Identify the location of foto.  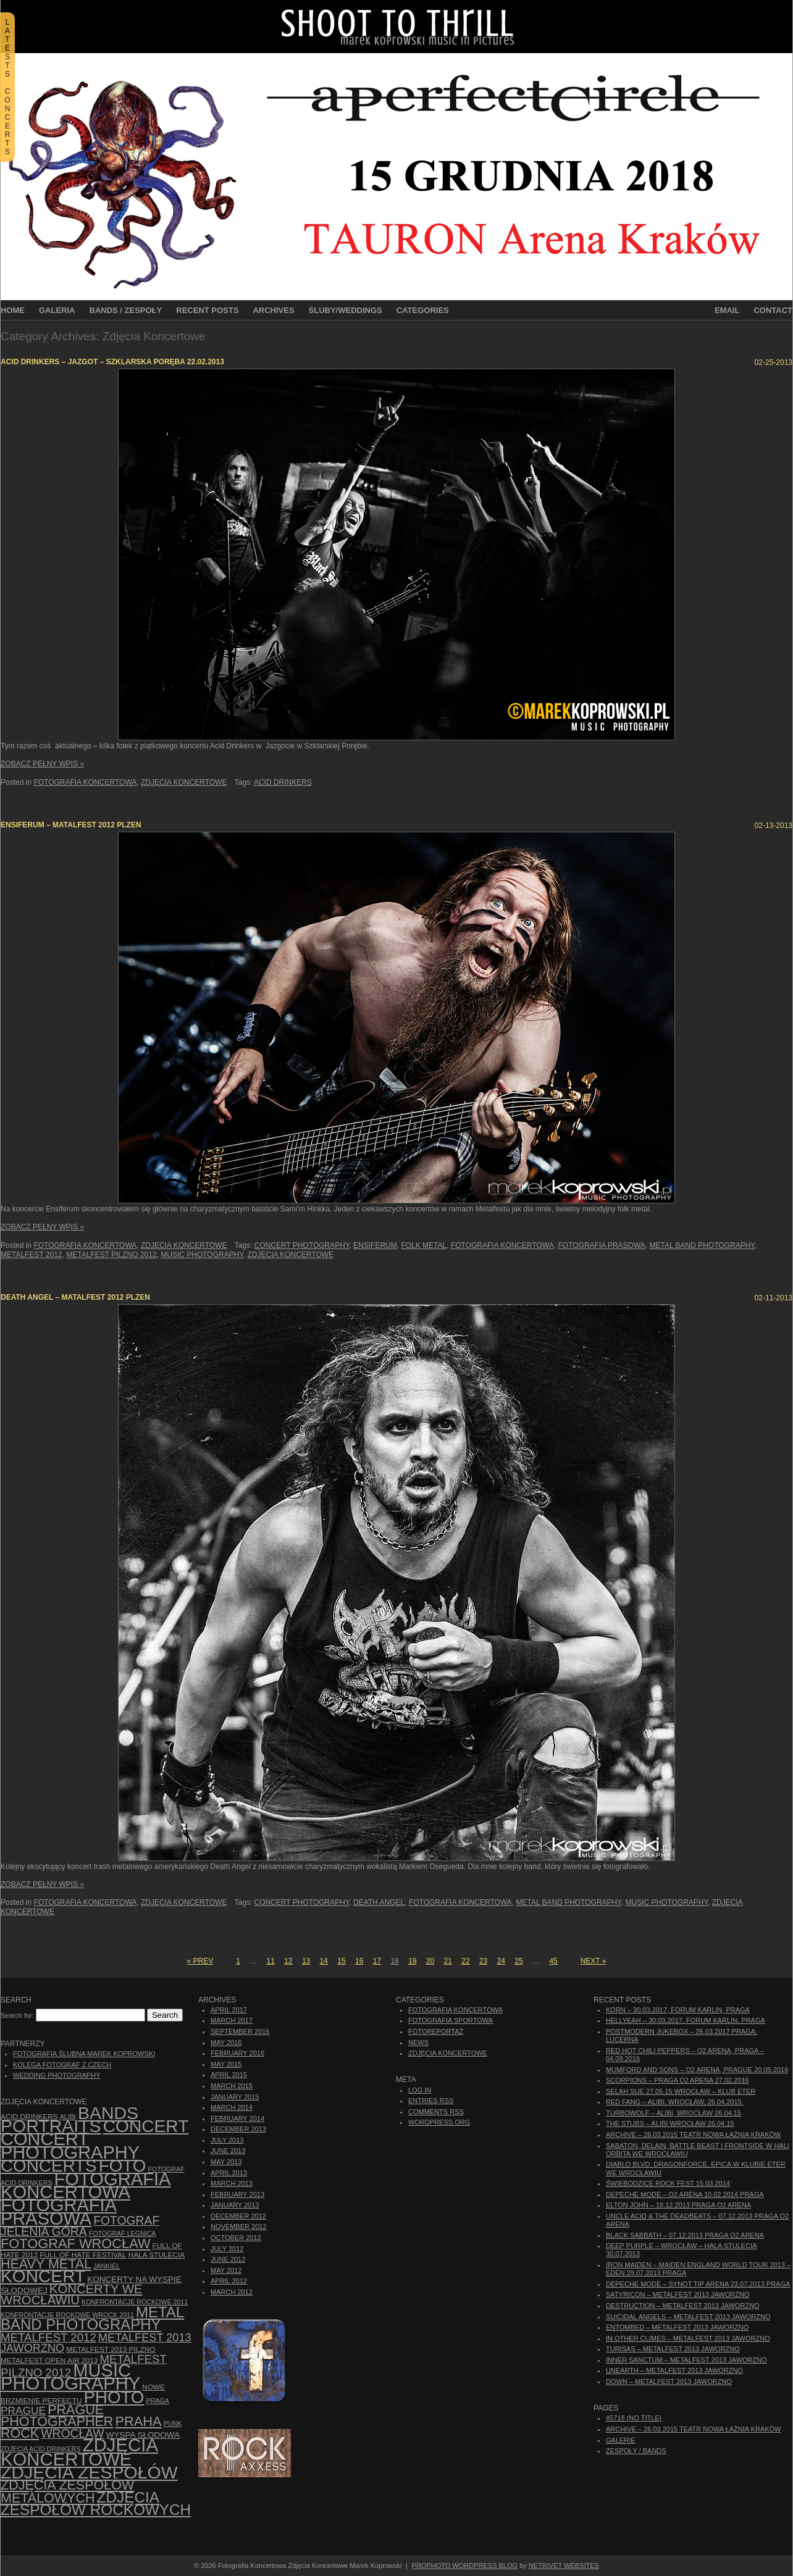
(122, 2165).